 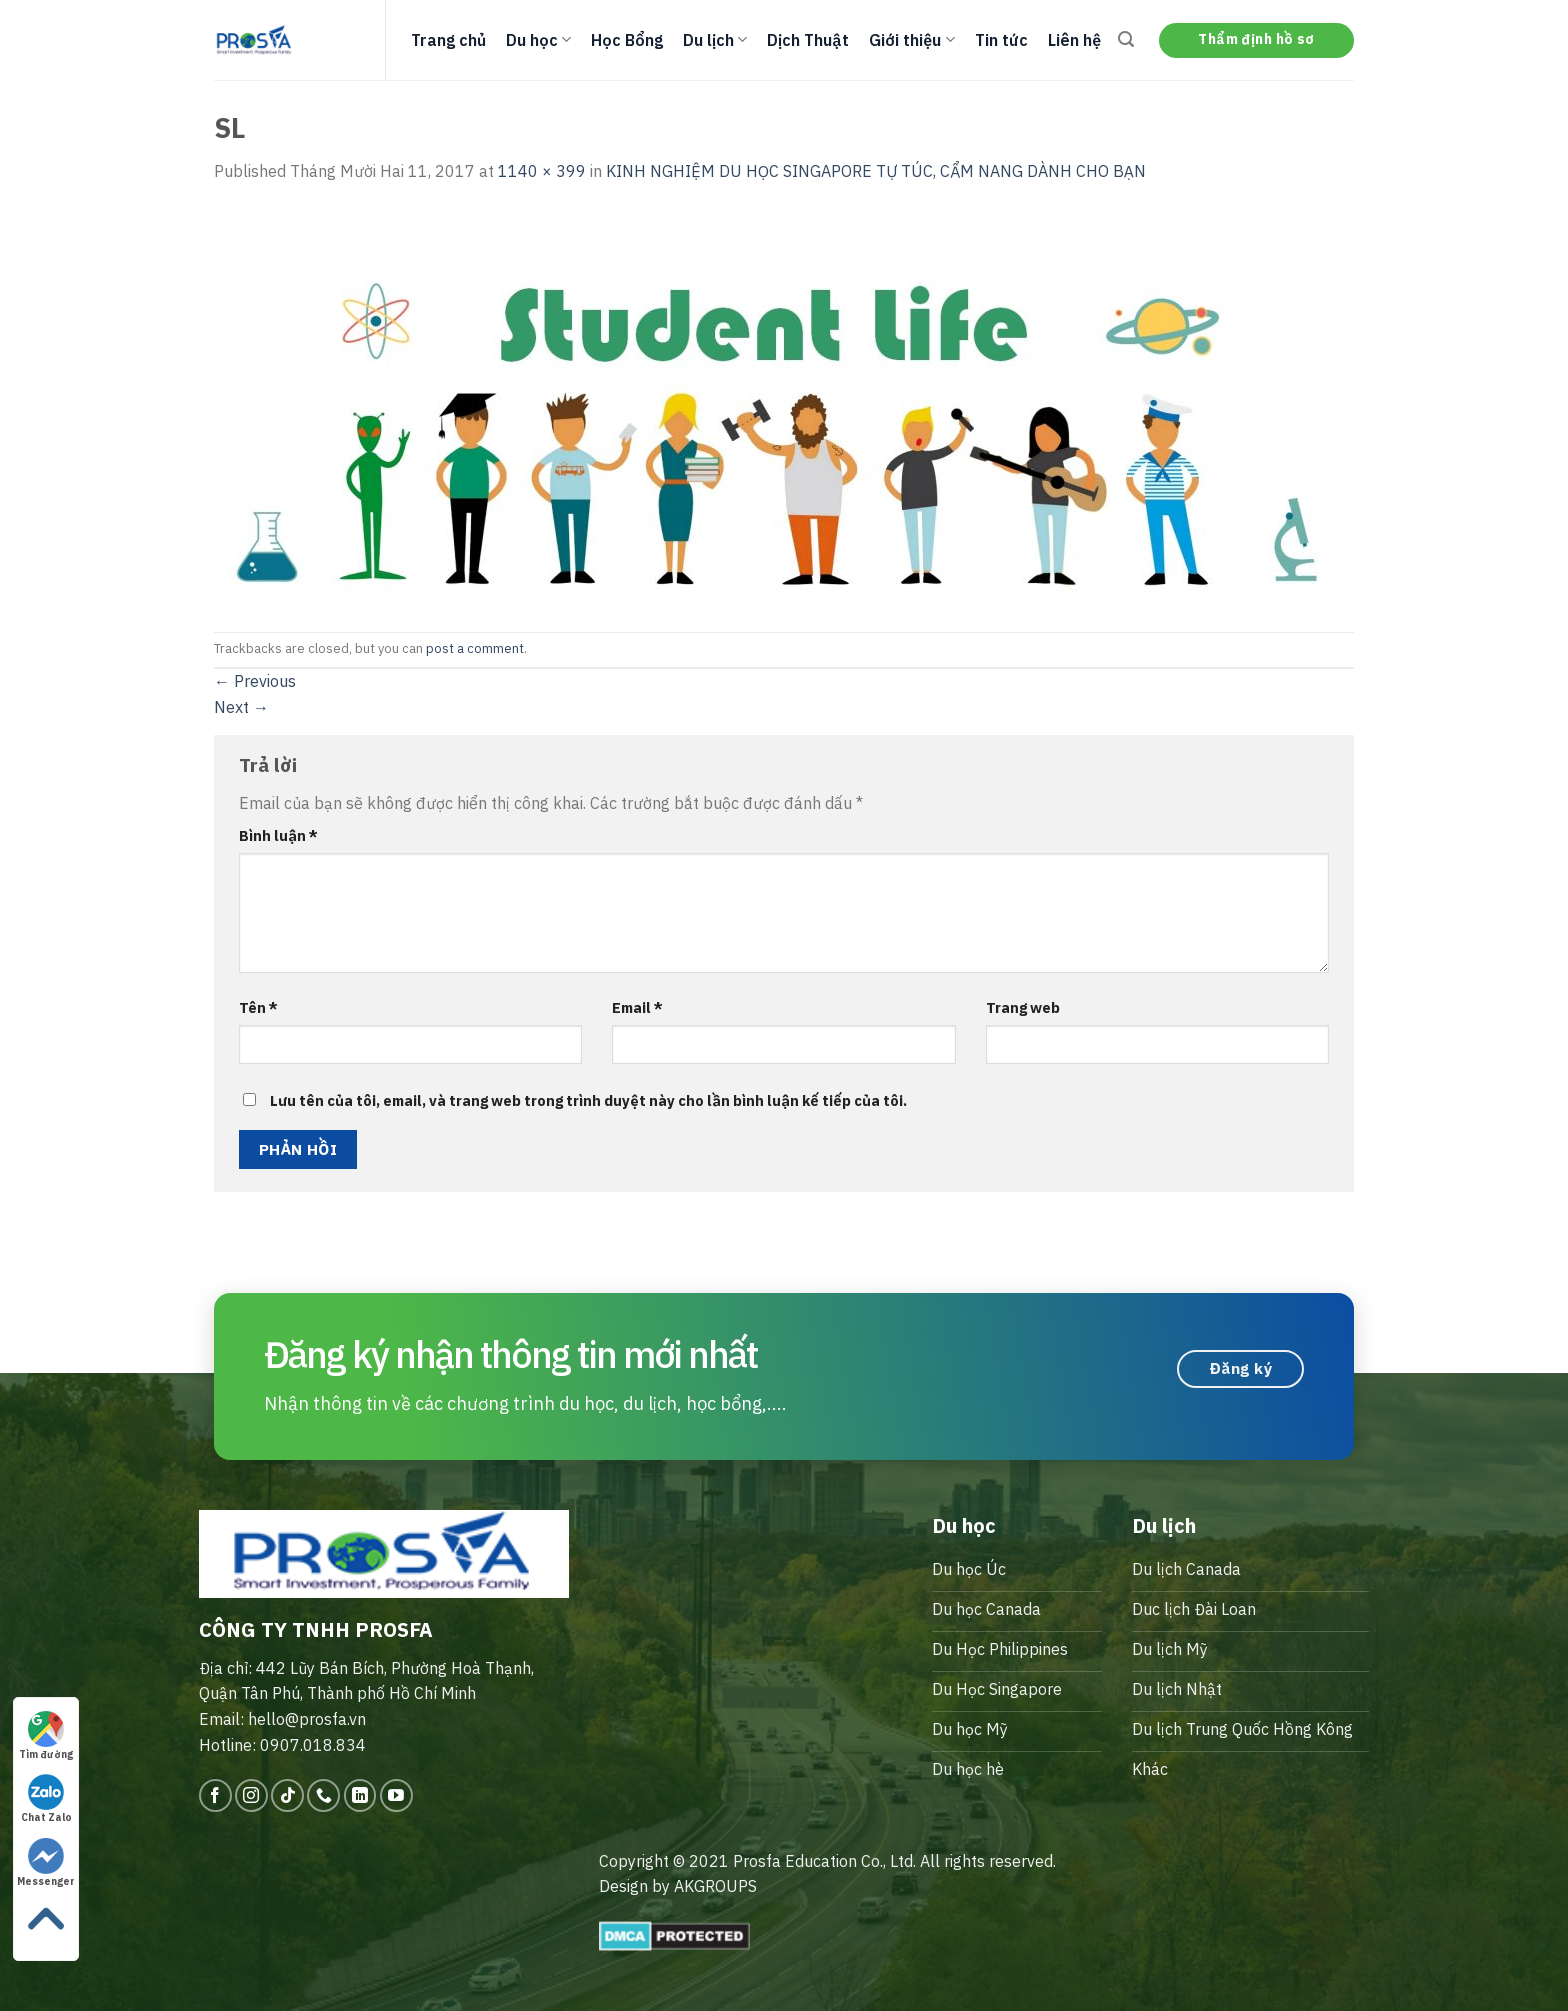 What do you see at coordinates (258, 1007) in the screenshot?
I see `Tên` at bounding box center [258, 1007].